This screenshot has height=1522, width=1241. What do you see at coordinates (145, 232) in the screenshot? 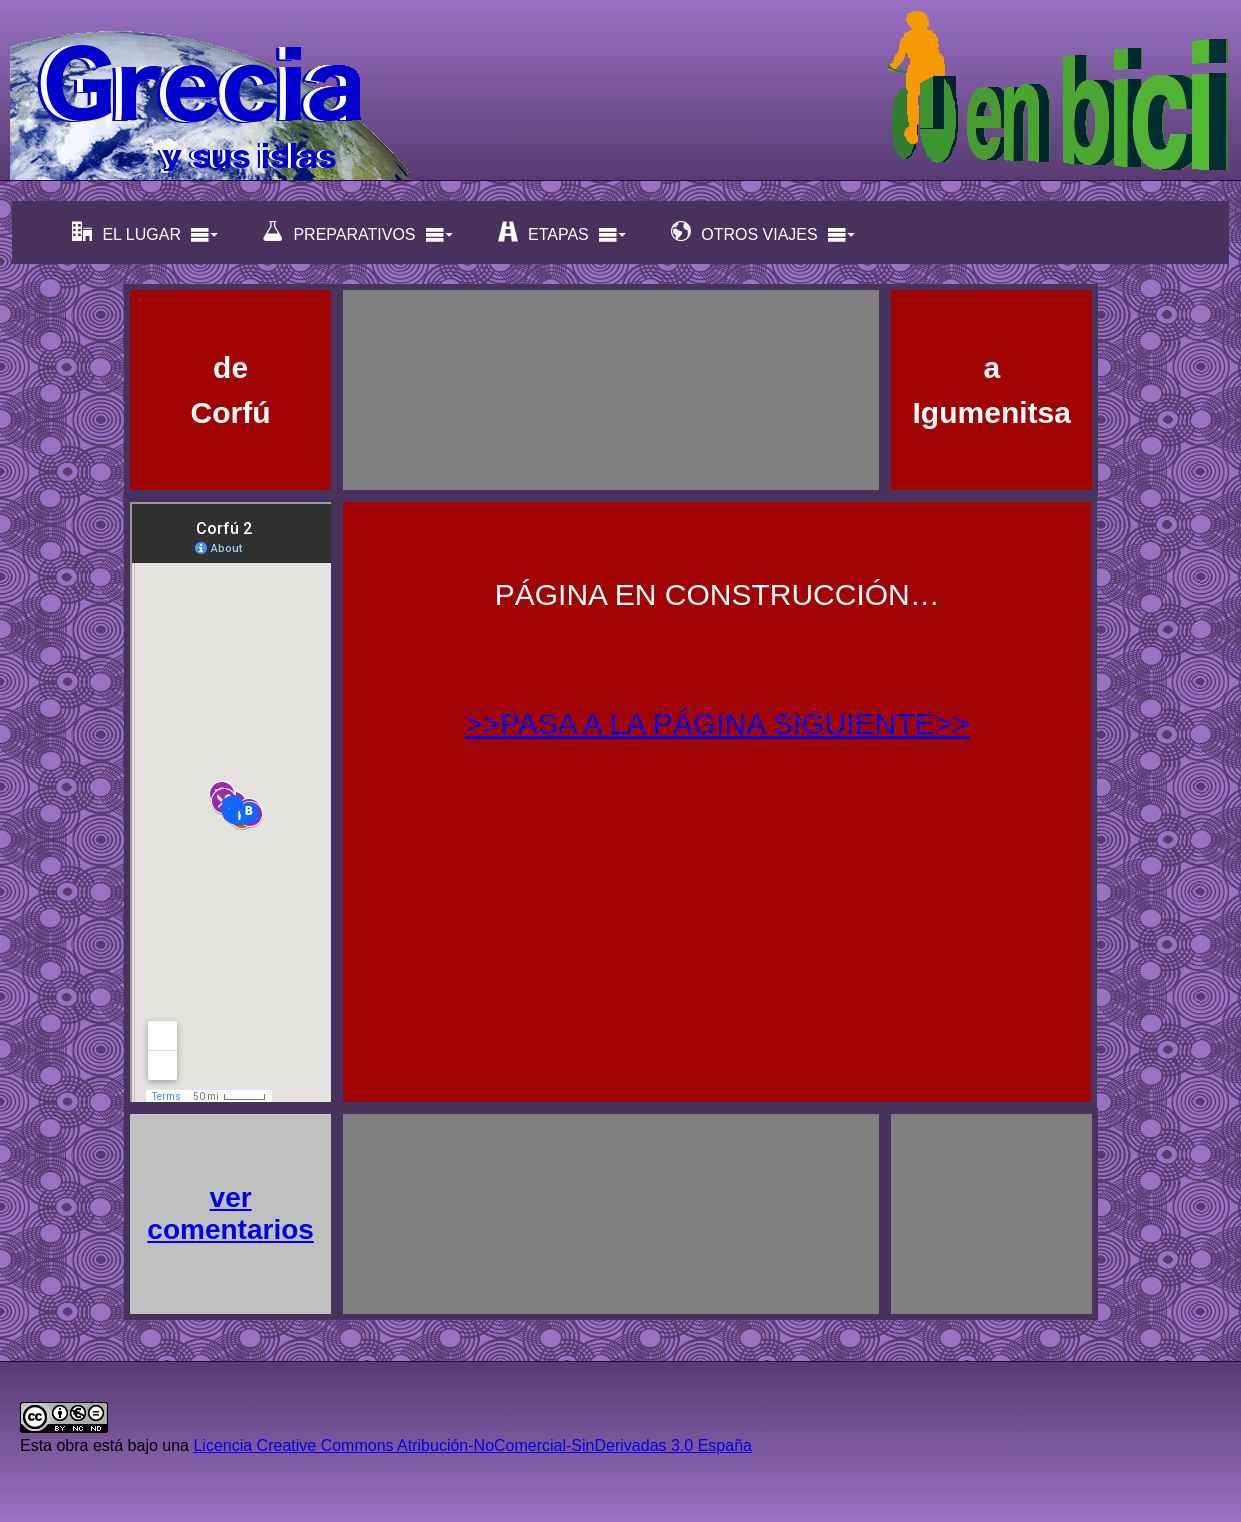
I see `EL LUGAR` at bounding box center [145, 232].